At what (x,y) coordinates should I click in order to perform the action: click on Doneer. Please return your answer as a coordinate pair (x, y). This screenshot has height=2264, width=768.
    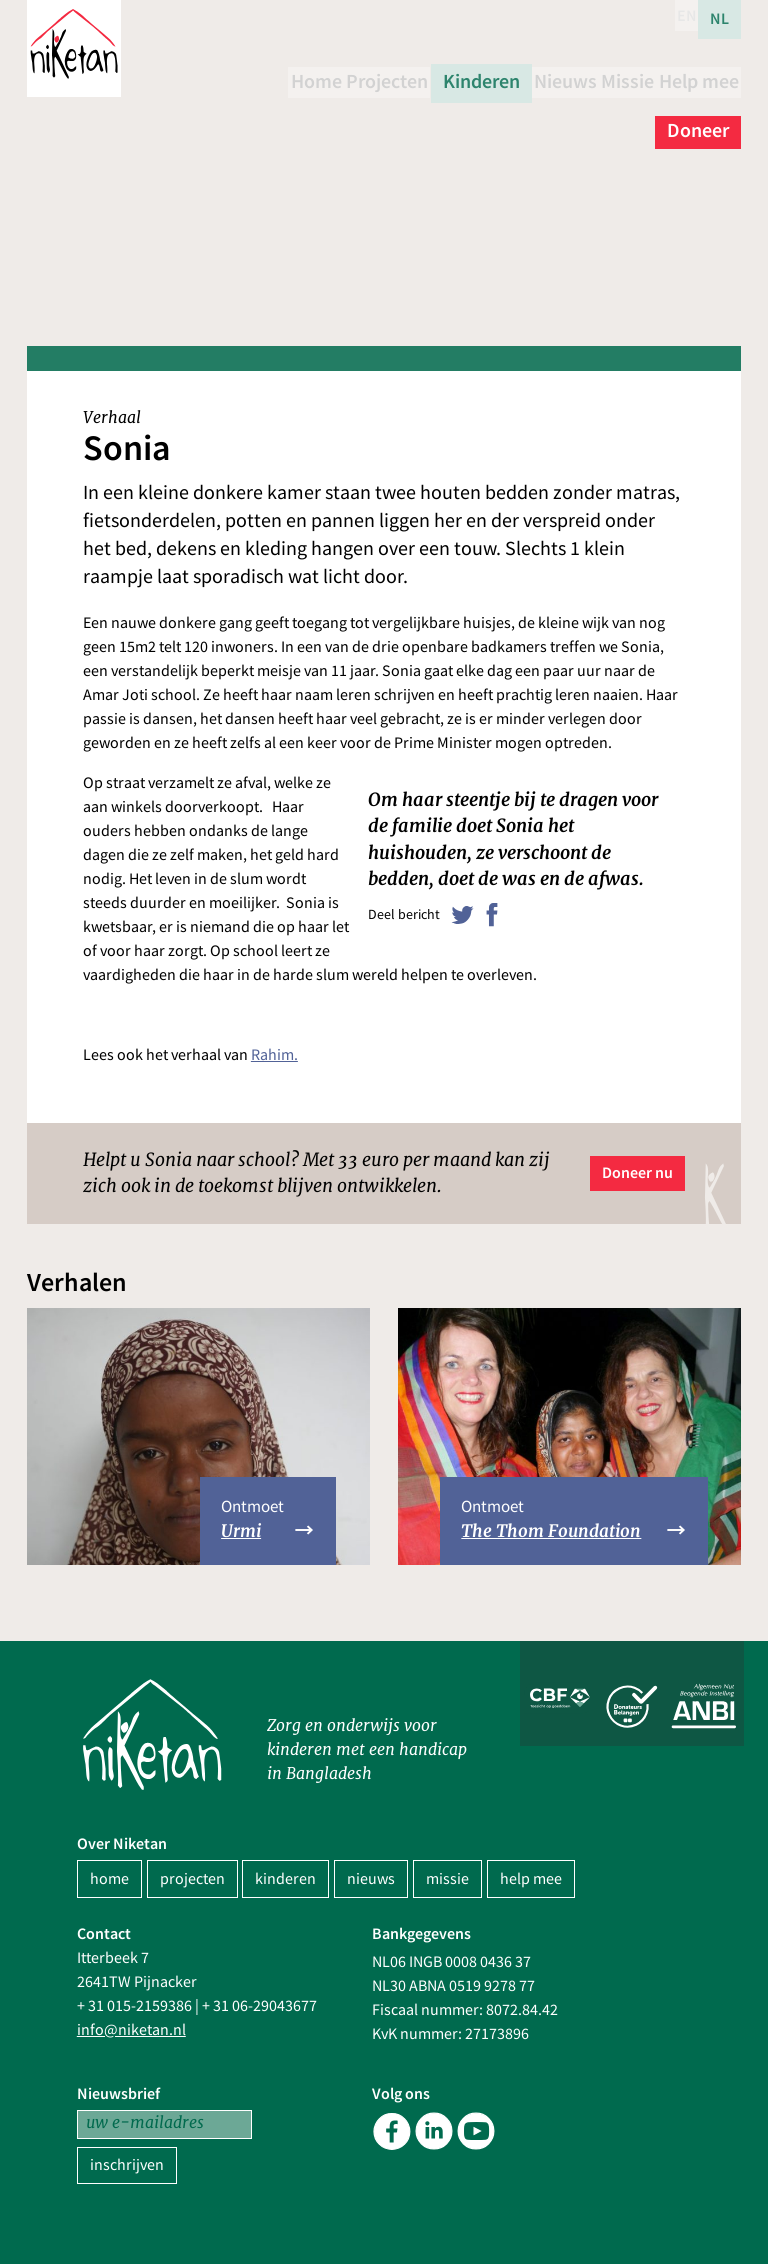
    Looking at the image, I should click on (698, 116).